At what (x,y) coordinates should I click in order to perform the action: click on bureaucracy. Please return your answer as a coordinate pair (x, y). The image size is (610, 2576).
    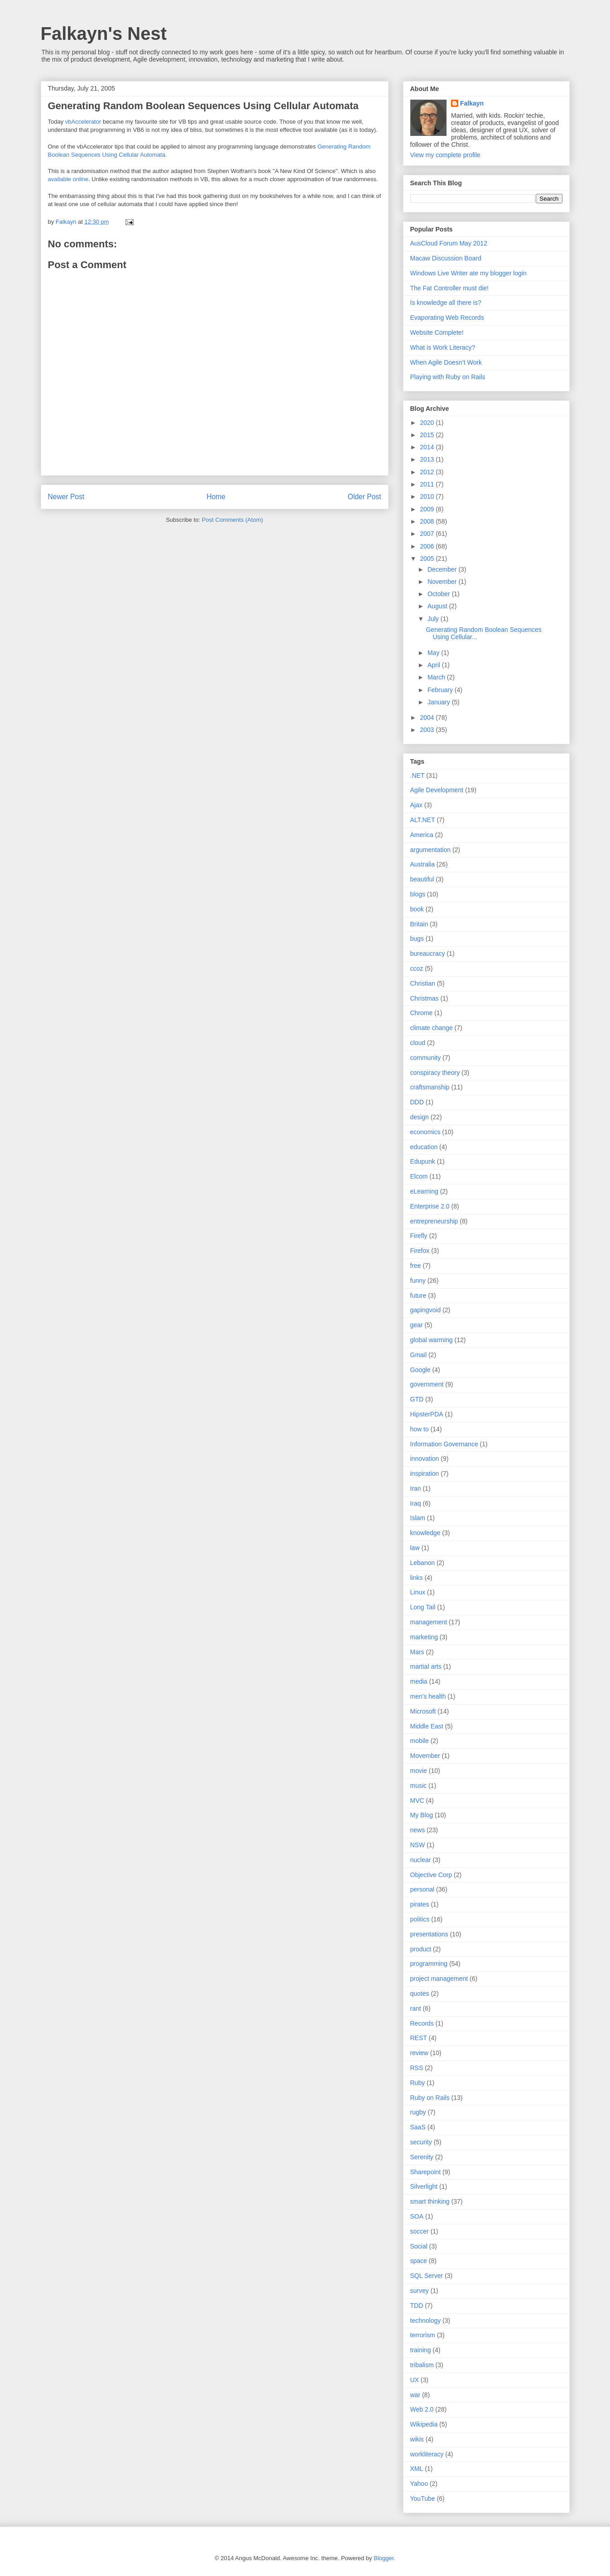
    Looking at the image, I should click on (427, 953).